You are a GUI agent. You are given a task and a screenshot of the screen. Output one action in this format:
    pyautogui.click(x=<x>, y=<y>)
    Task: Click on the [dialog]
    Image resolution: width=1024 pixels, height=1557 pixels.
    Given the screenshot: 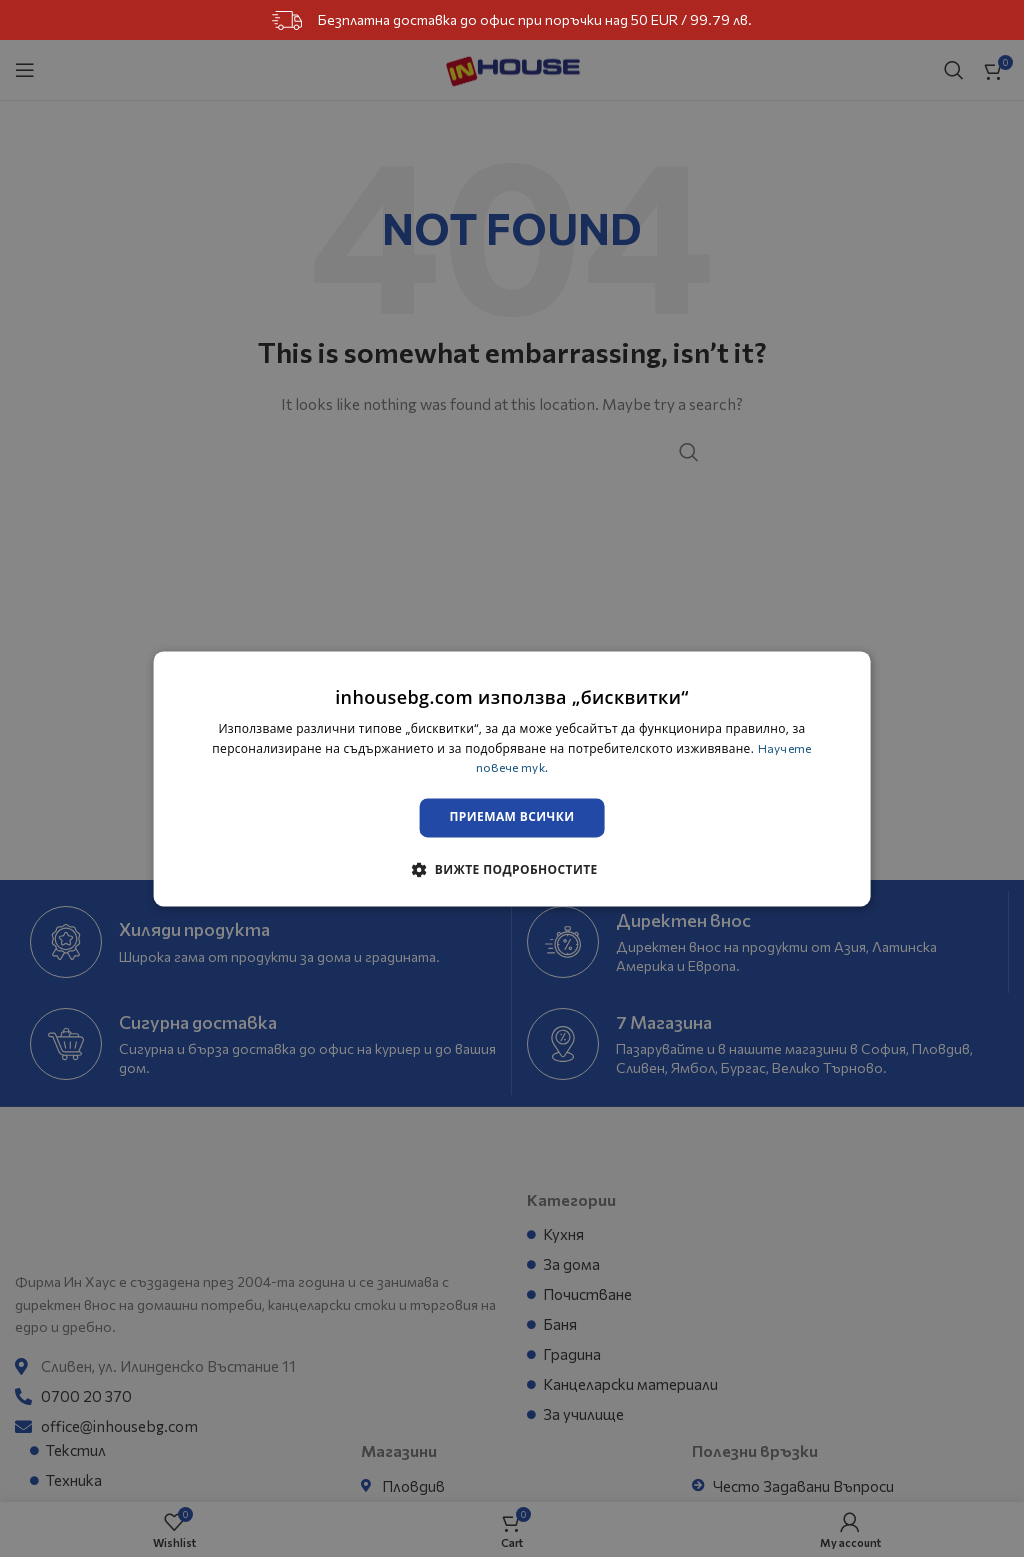 What is the action you would take?
    pyautogui.click(x=512, y=778)
    